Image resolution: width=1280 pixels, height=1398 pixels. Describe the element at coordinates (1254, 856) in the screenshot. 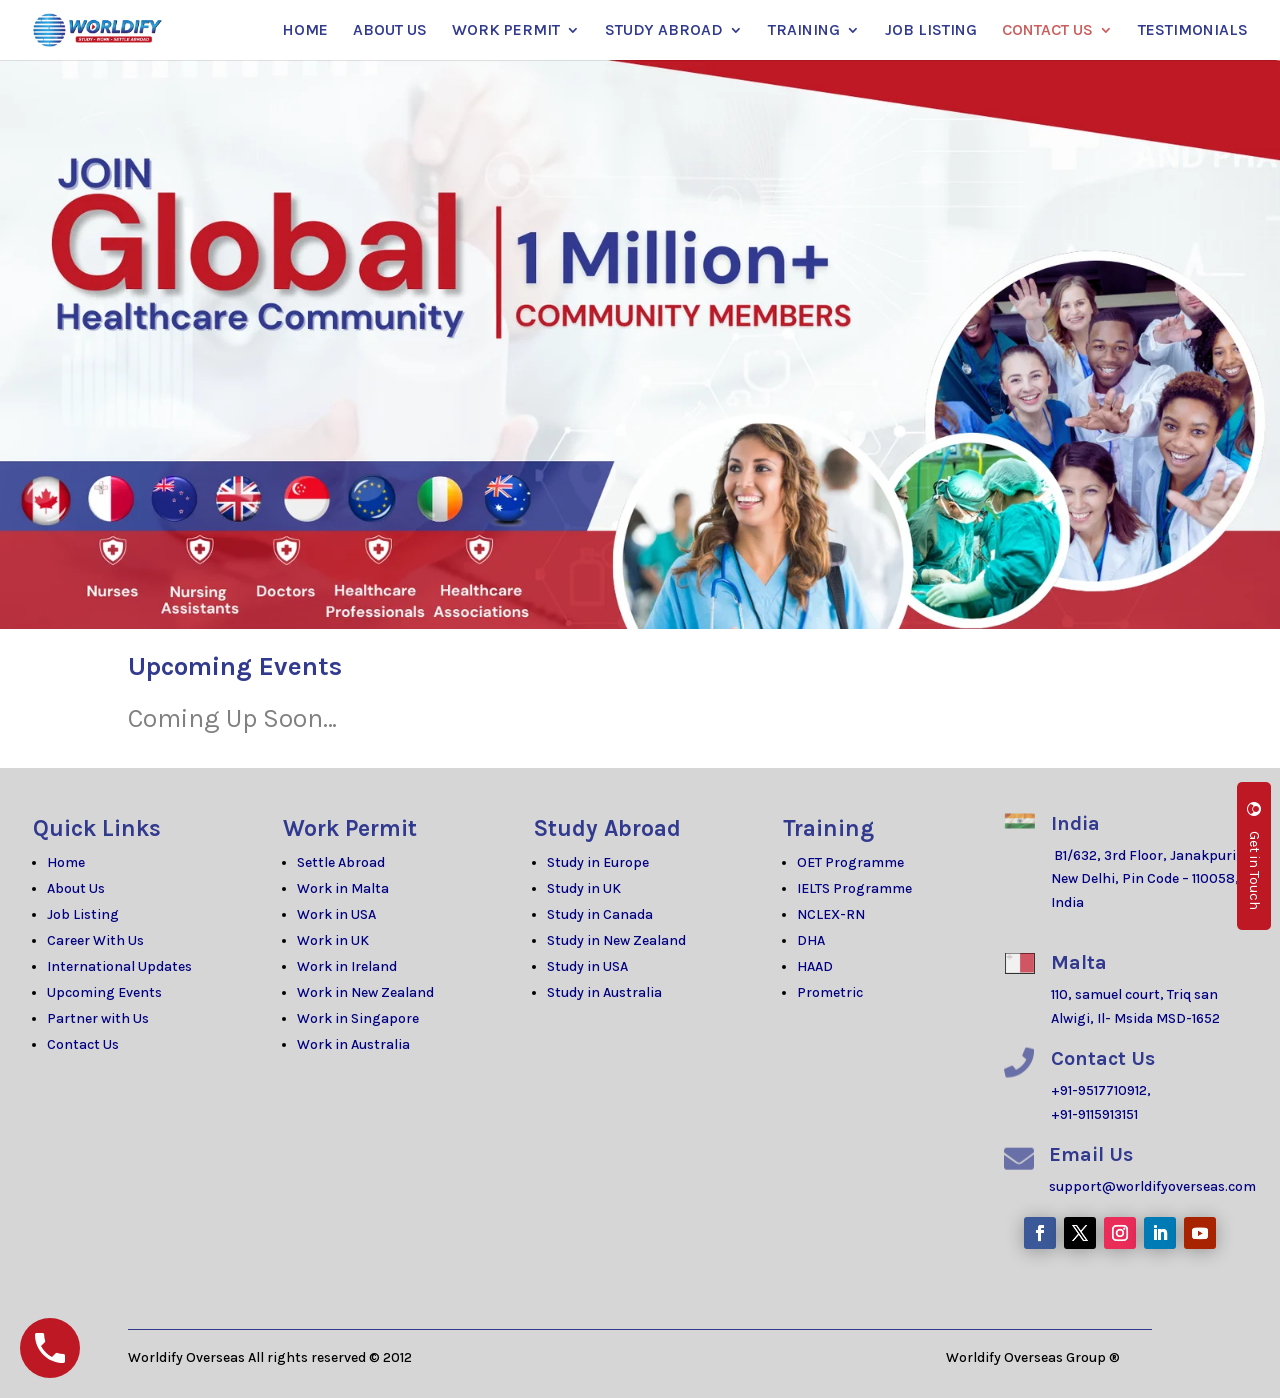

I see `Get in Touch` at that location.